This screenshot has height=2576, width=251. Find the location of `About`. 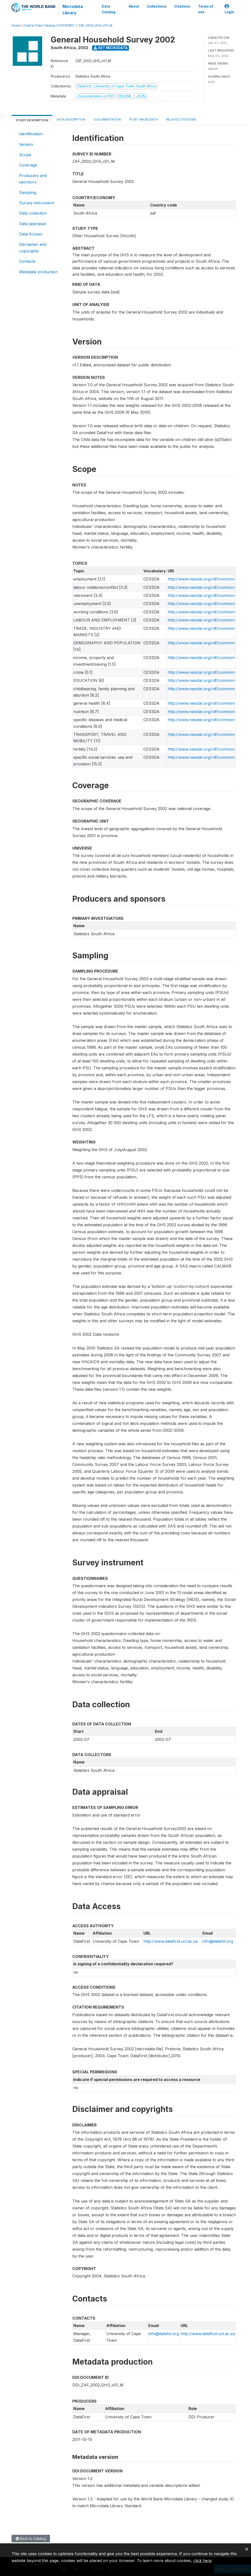

About is located at coordinates (134, 6).